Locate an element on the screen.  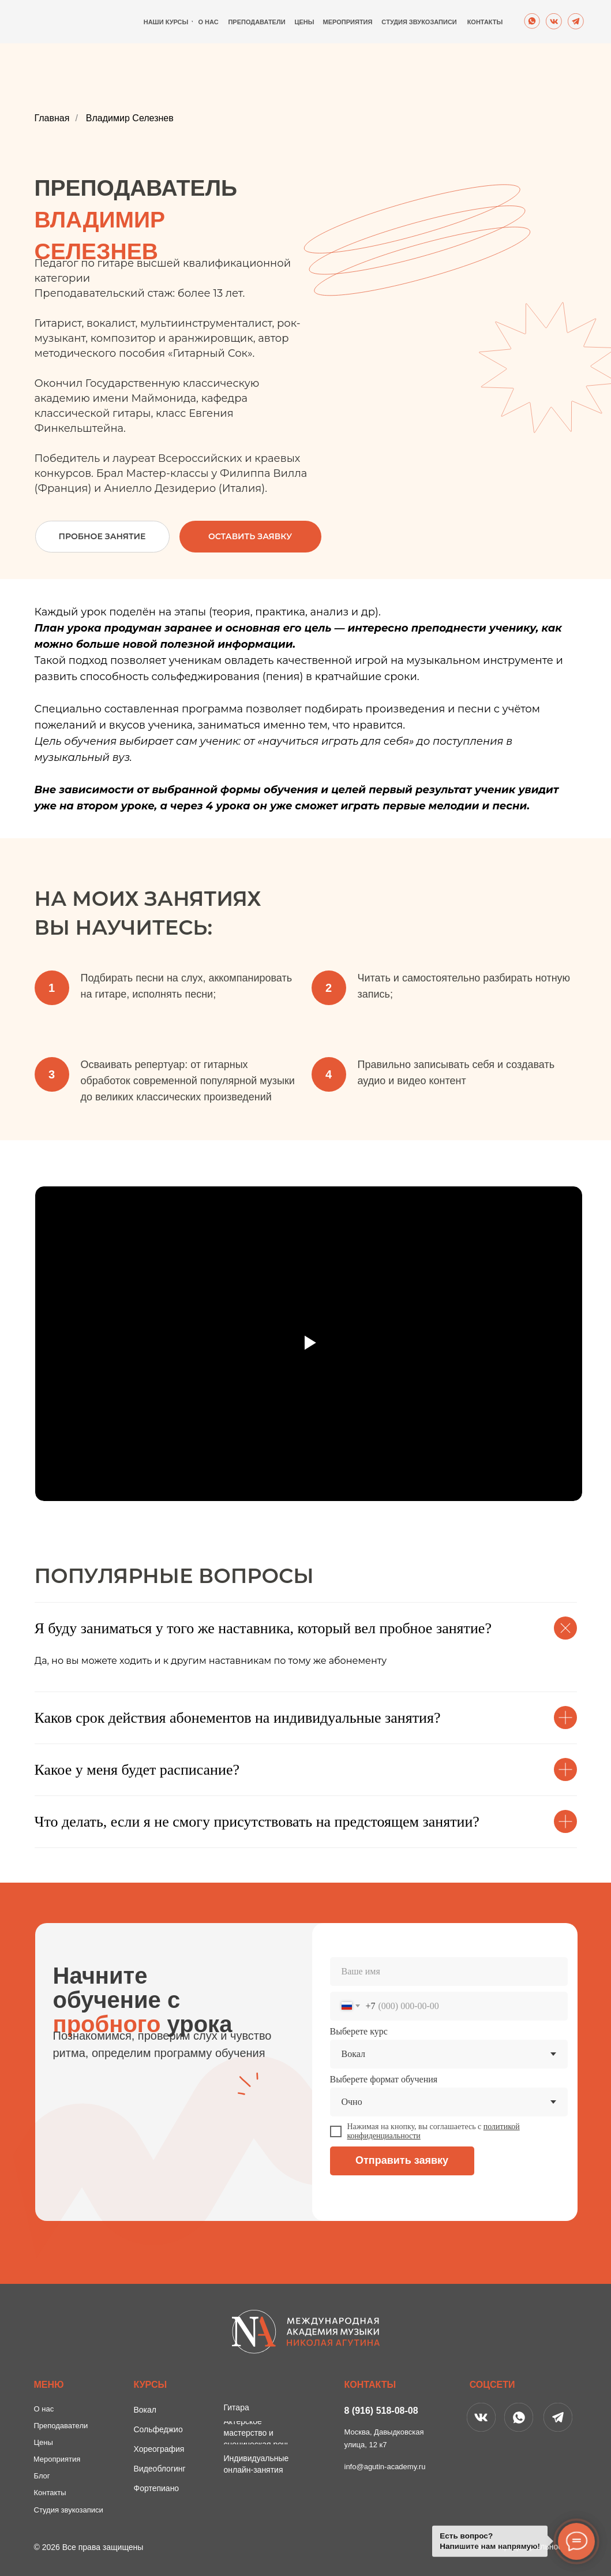
Владимир Селезнев is located at coordinates (130, 118).